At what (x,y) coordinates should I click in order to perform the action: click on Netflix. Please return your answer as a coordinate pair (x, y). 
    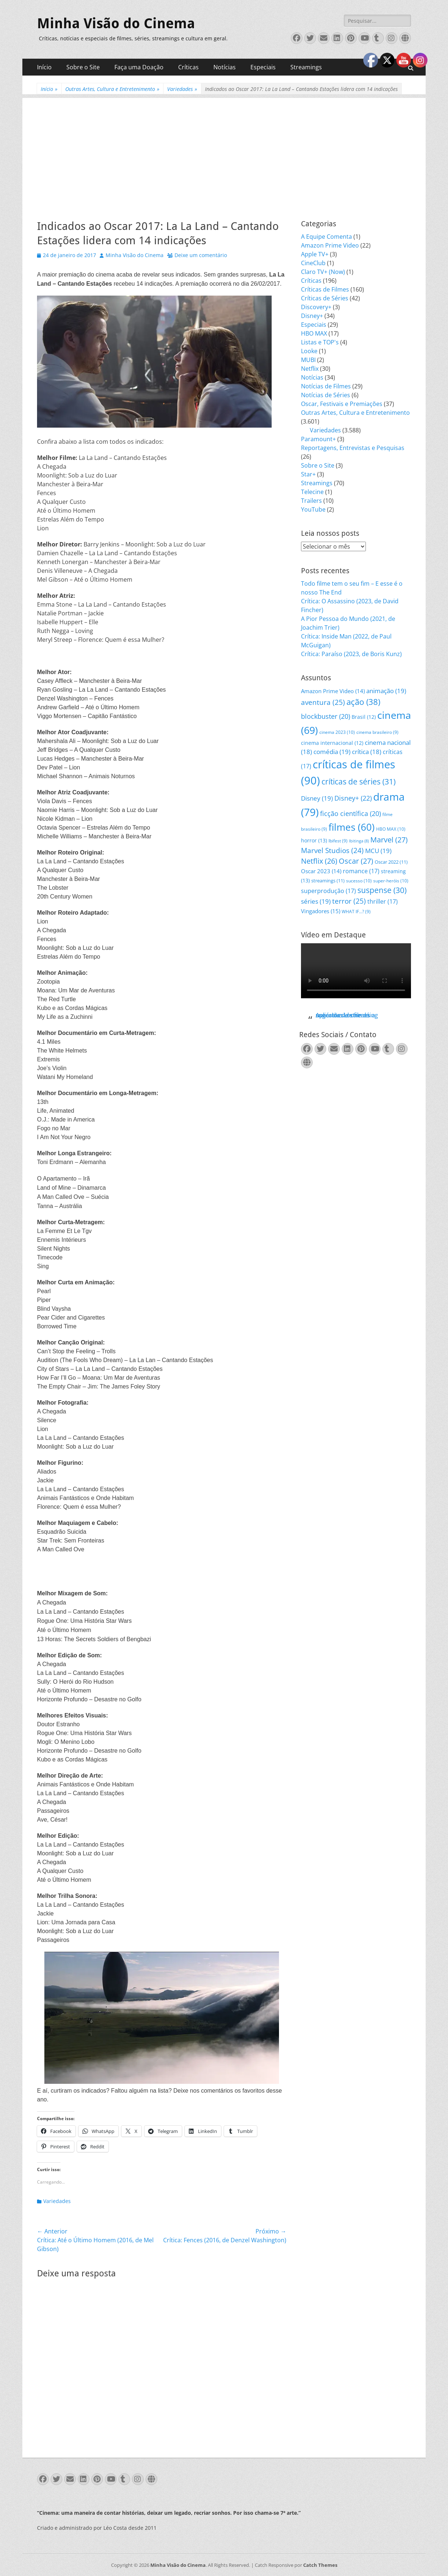
    Looking at the image, I should click on (310, 369).